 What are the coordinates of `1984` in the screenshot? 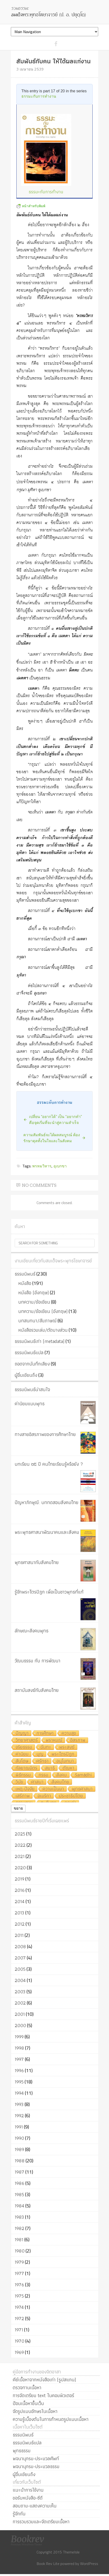 It's located at (19, 2206).